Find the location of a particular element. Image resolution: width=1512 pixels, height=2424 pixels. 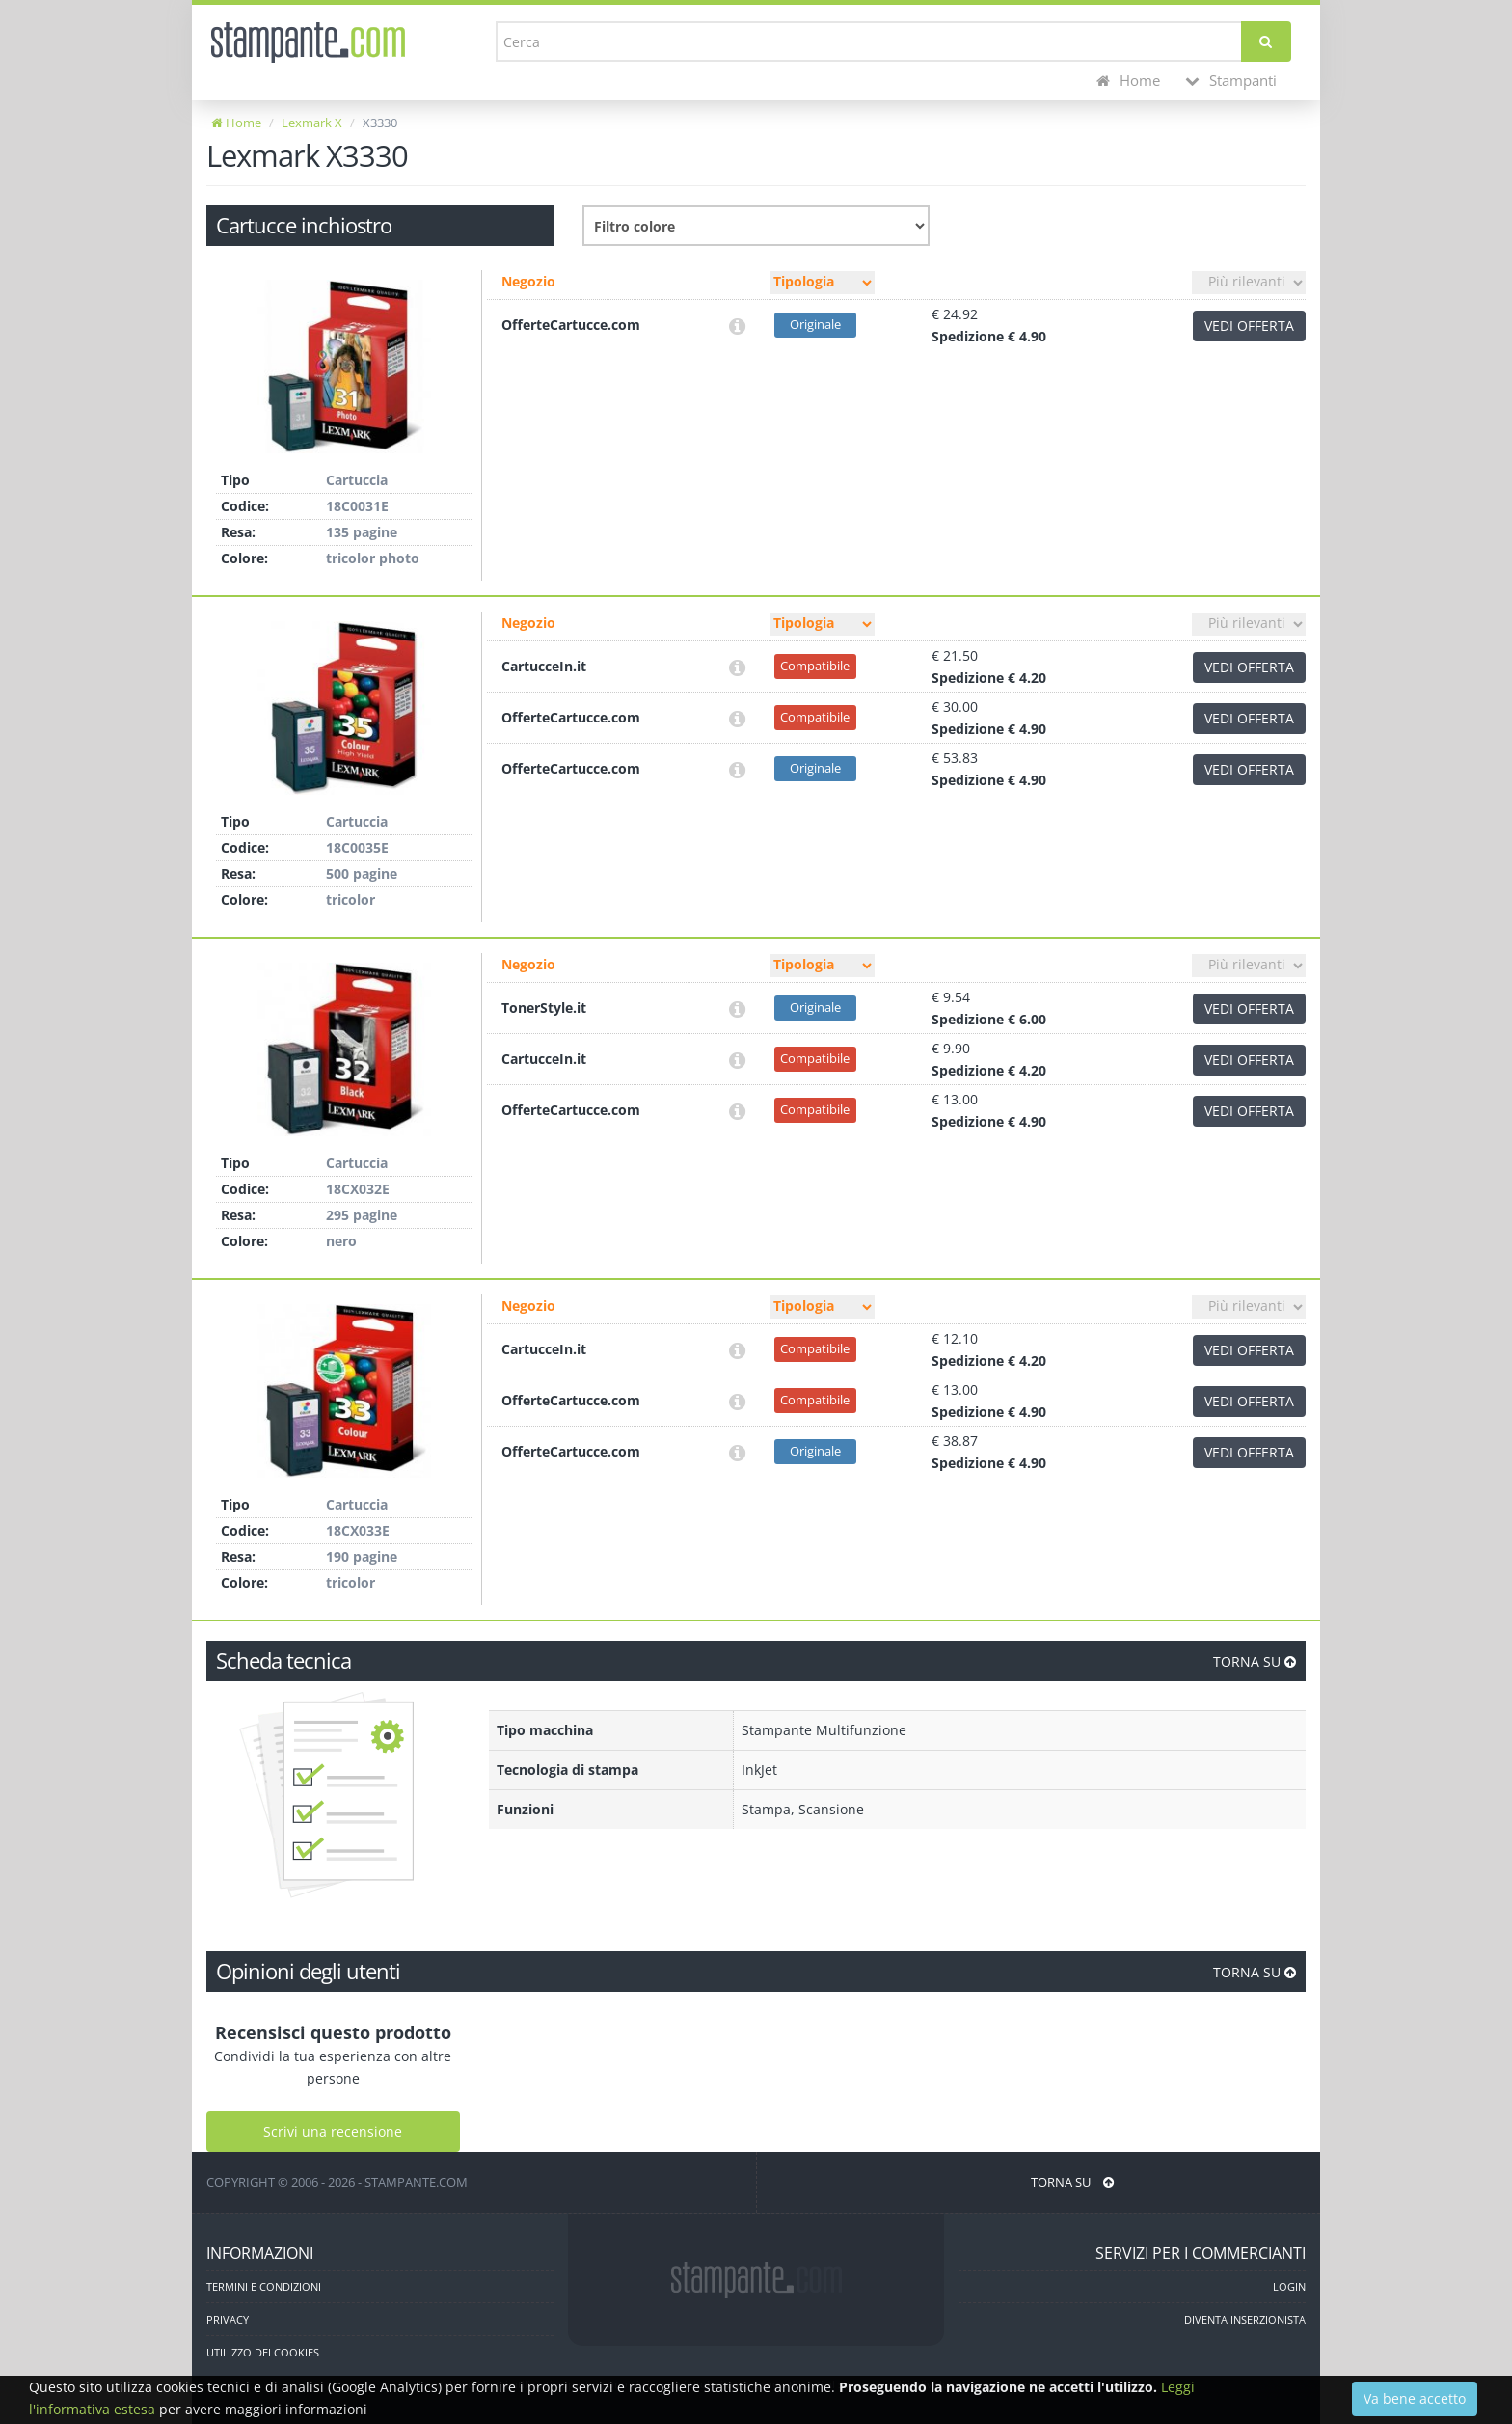

PRIVACY is located at coordinates (227, 2319).